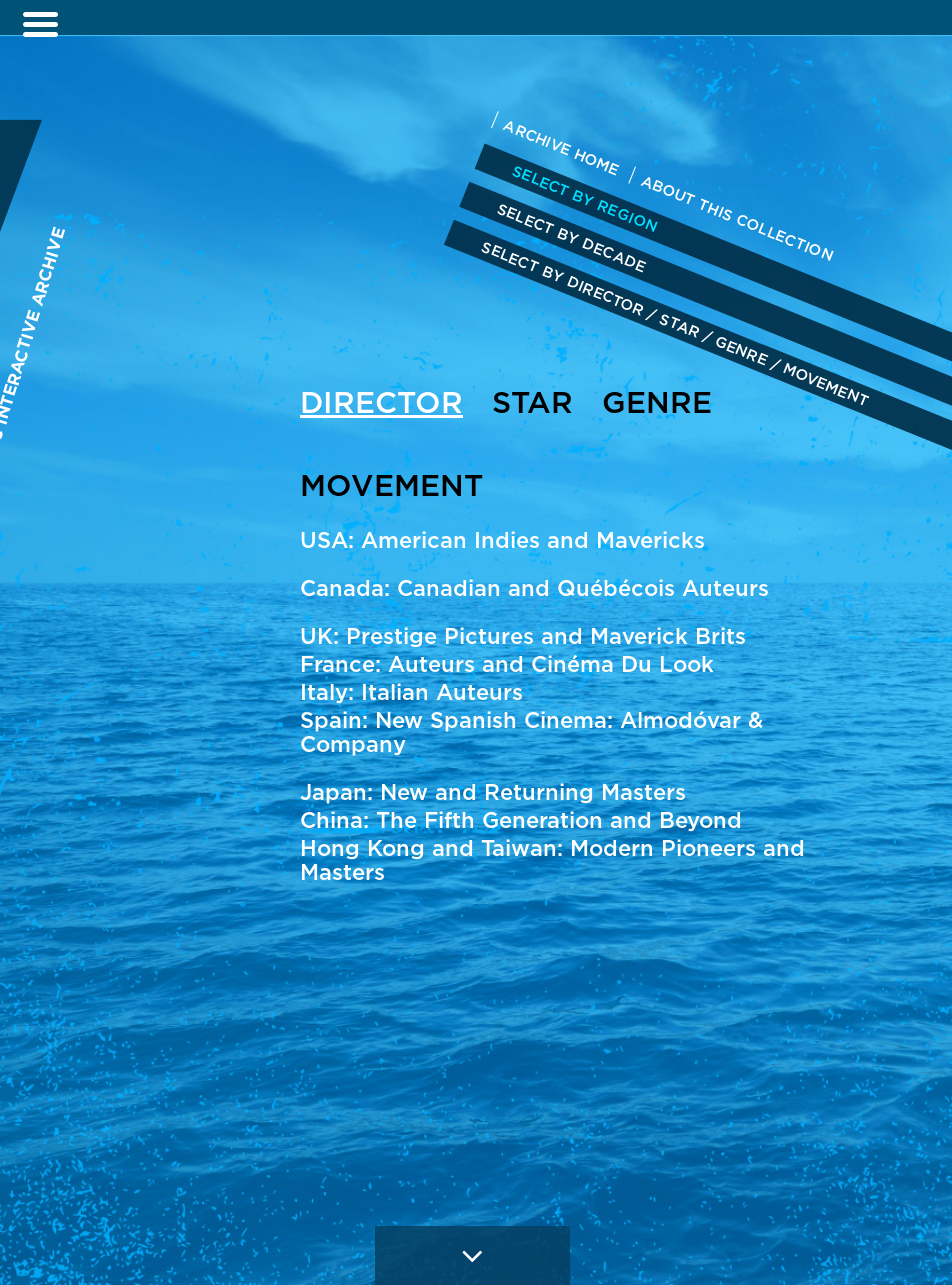 Image resolution: width=952 pixels, height=1285 pixels. I want to click on ABOUT THIS COLLECTION, so click(737, 218).